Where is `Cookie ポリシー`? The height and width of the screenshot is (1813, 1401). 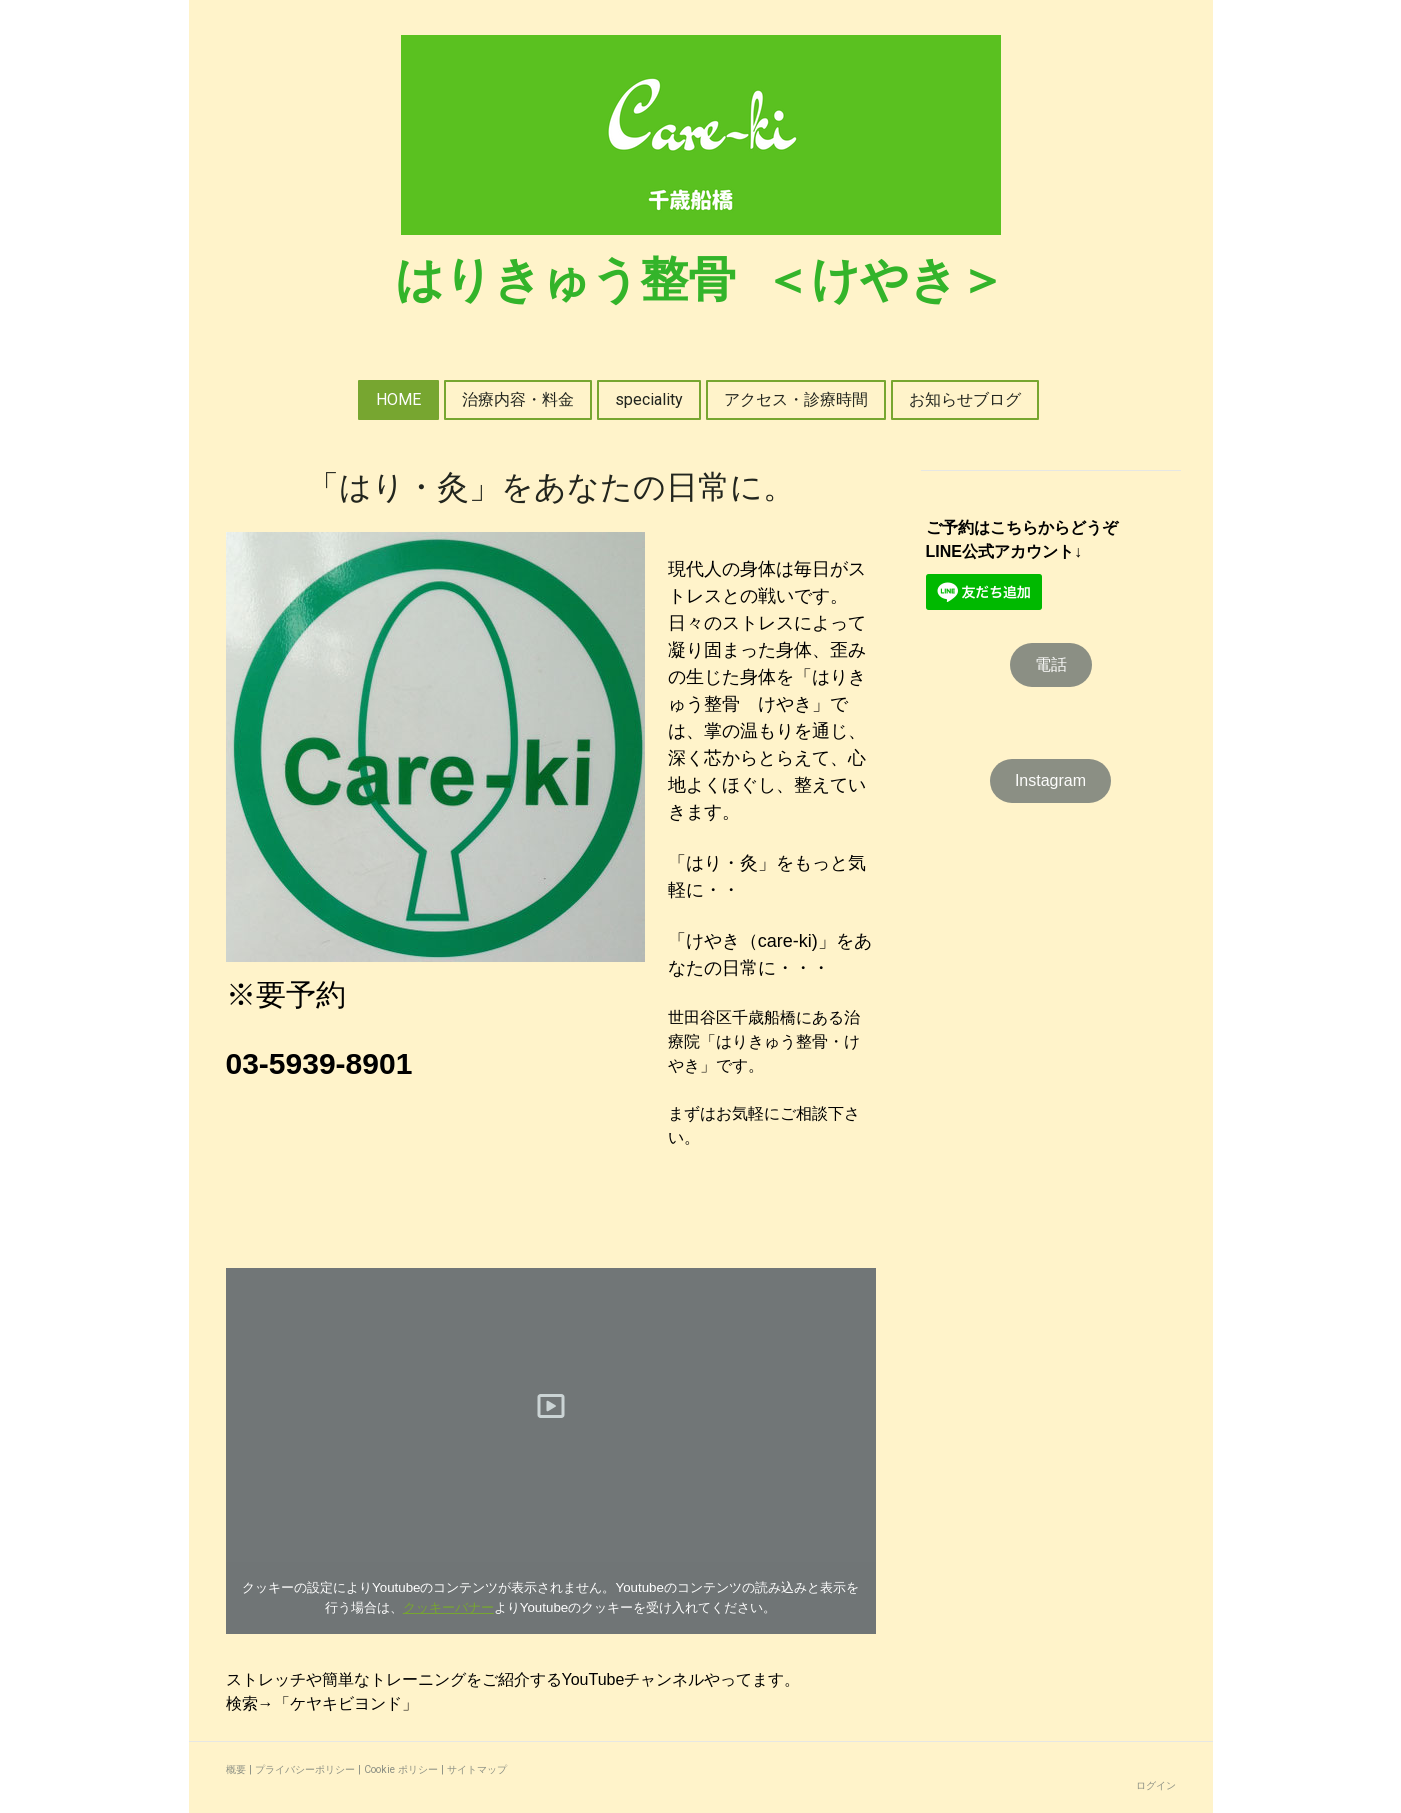 Cookie ポリシー is located at coordinates (401, 1769).